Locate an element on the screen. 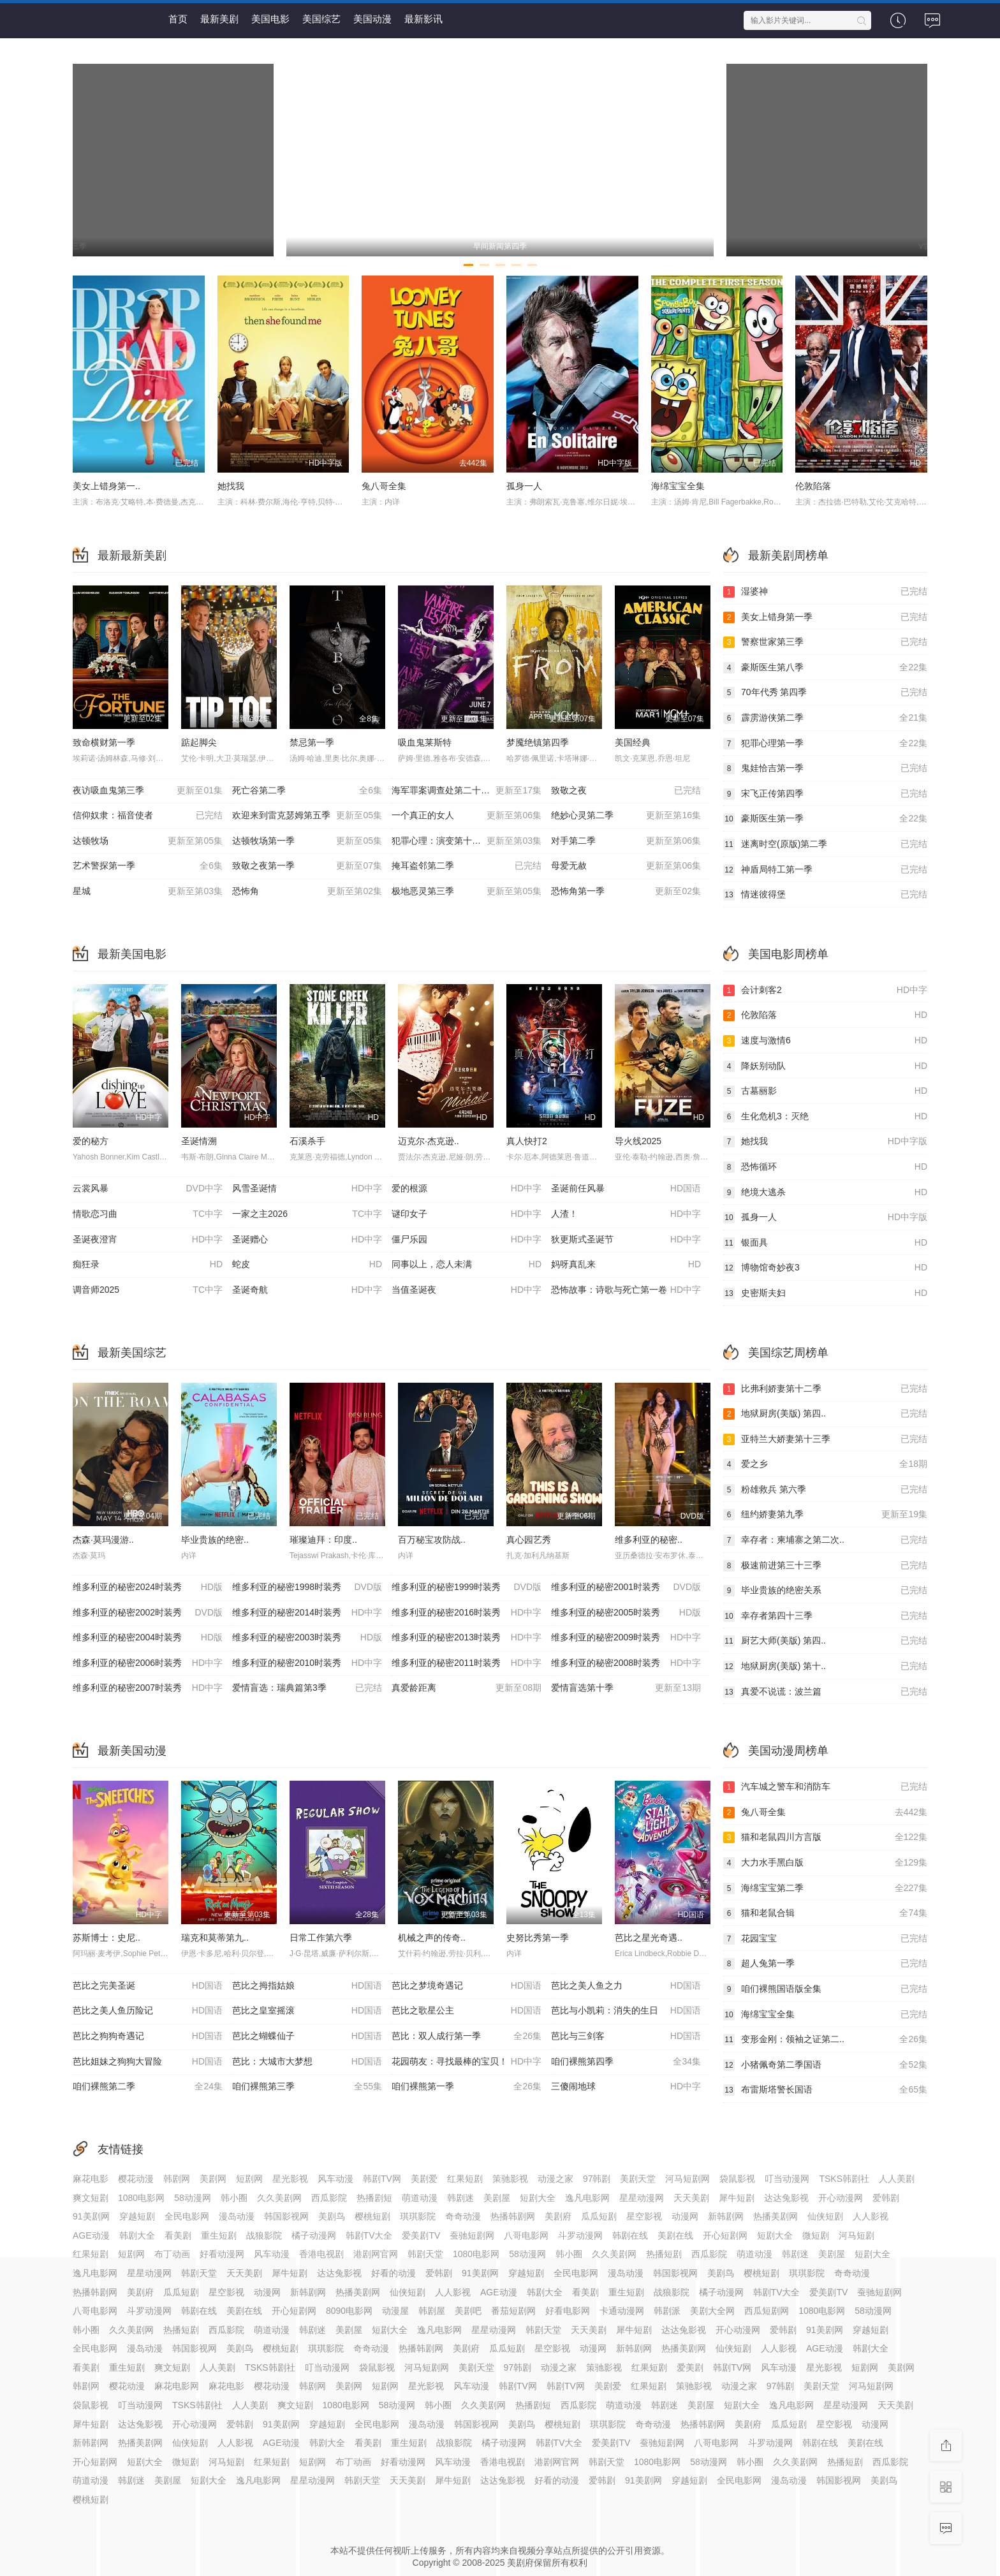 The image size is (1000, 2576). 蛇皮 is located at coordinates (307, 1264).